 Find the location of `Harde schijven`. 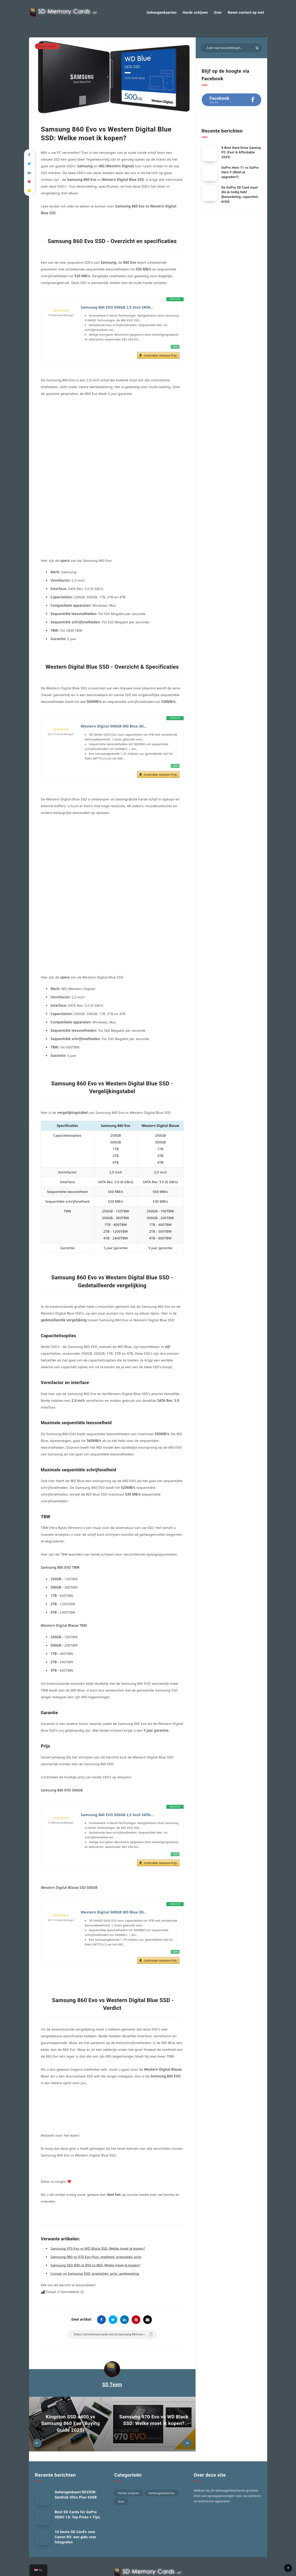

Harde schijven is located at coordinates (195, 12).